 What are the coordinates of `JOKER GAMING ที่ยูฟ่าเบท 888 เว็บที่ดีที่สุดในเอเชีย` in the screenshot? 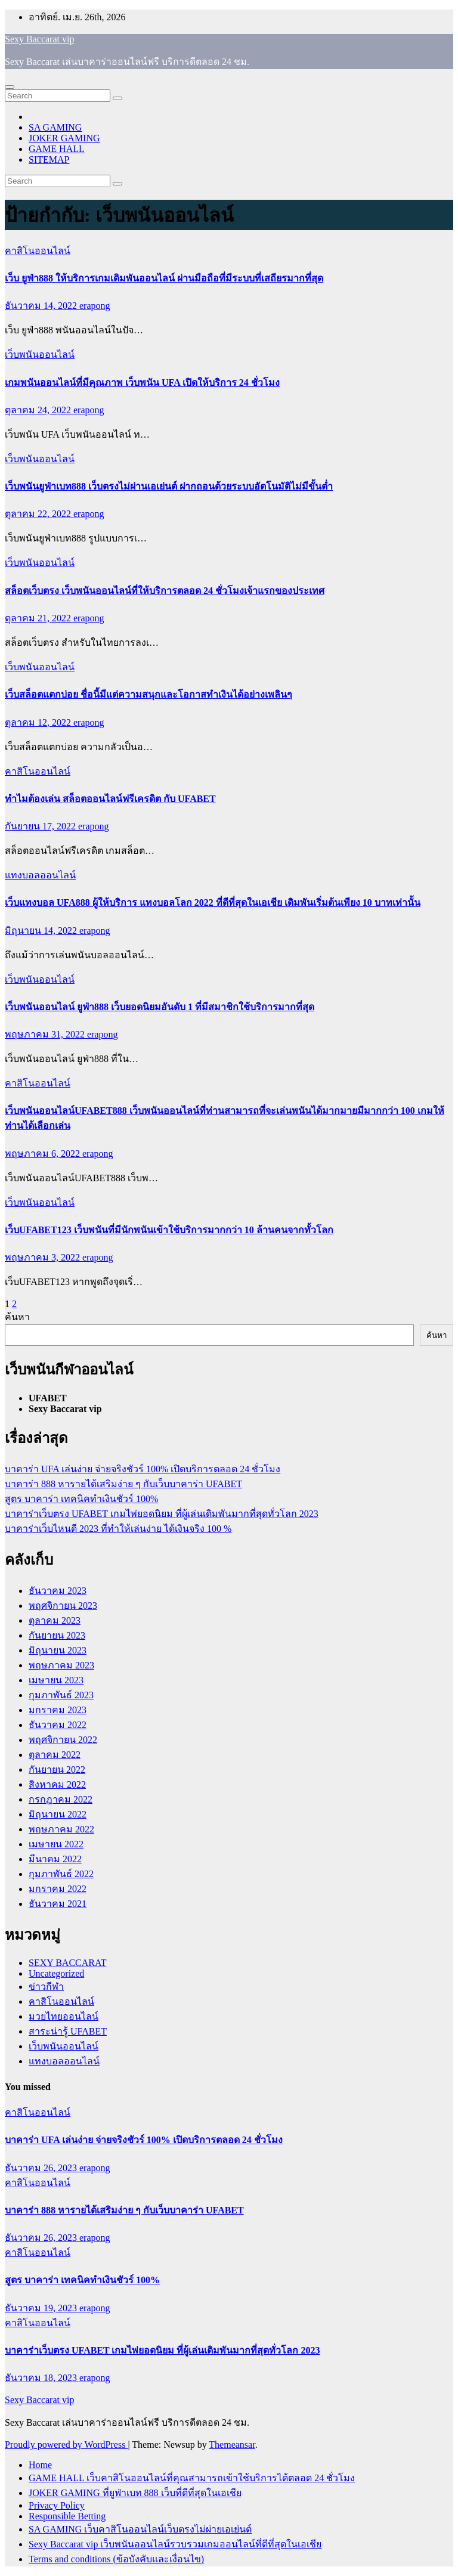 It's located at (135, 2493).